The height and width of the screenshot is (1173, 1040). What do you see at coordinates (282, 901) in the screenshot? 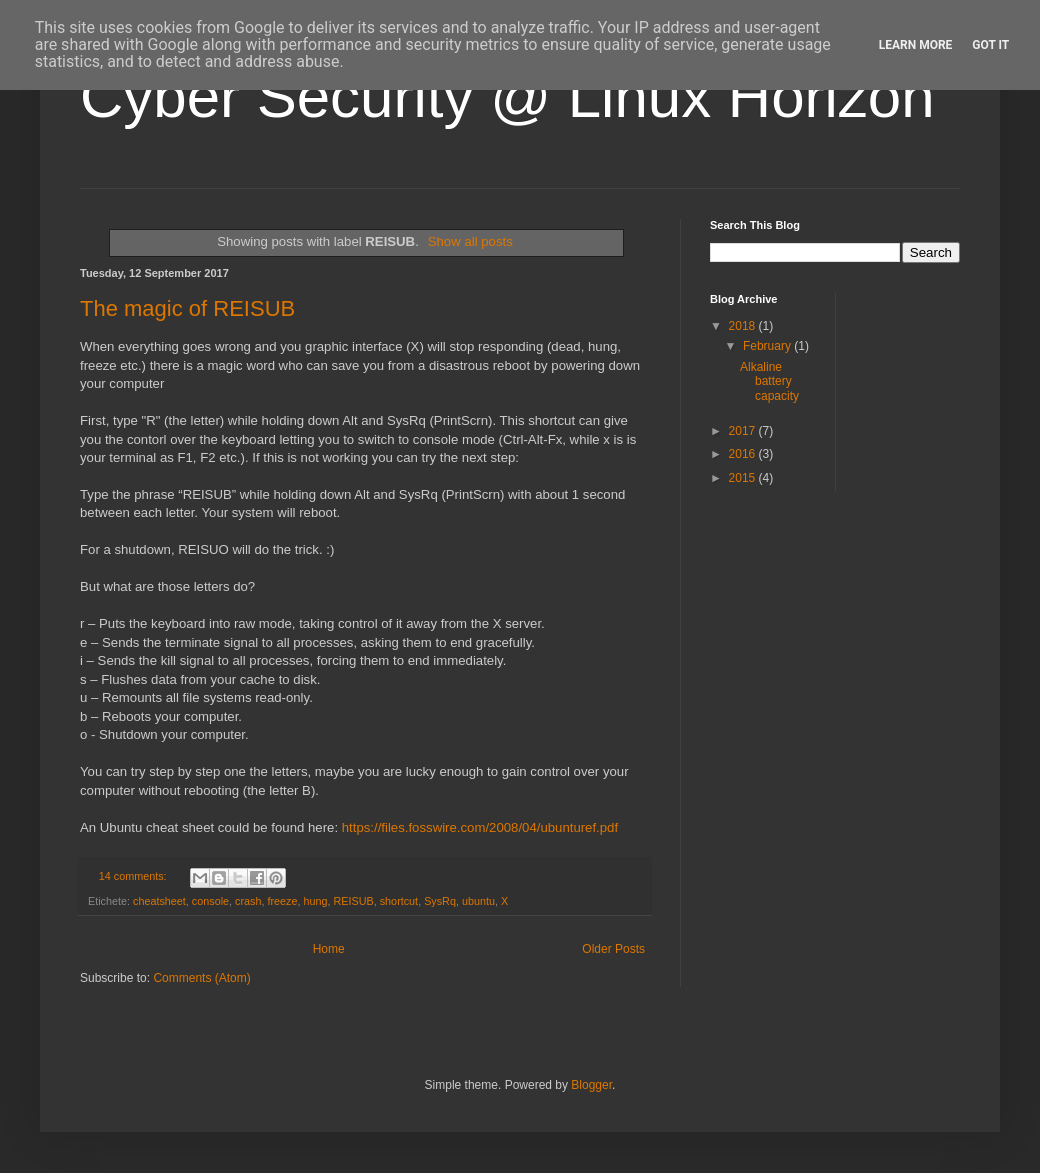
I see `freeze` at bounding box center [282, 901].